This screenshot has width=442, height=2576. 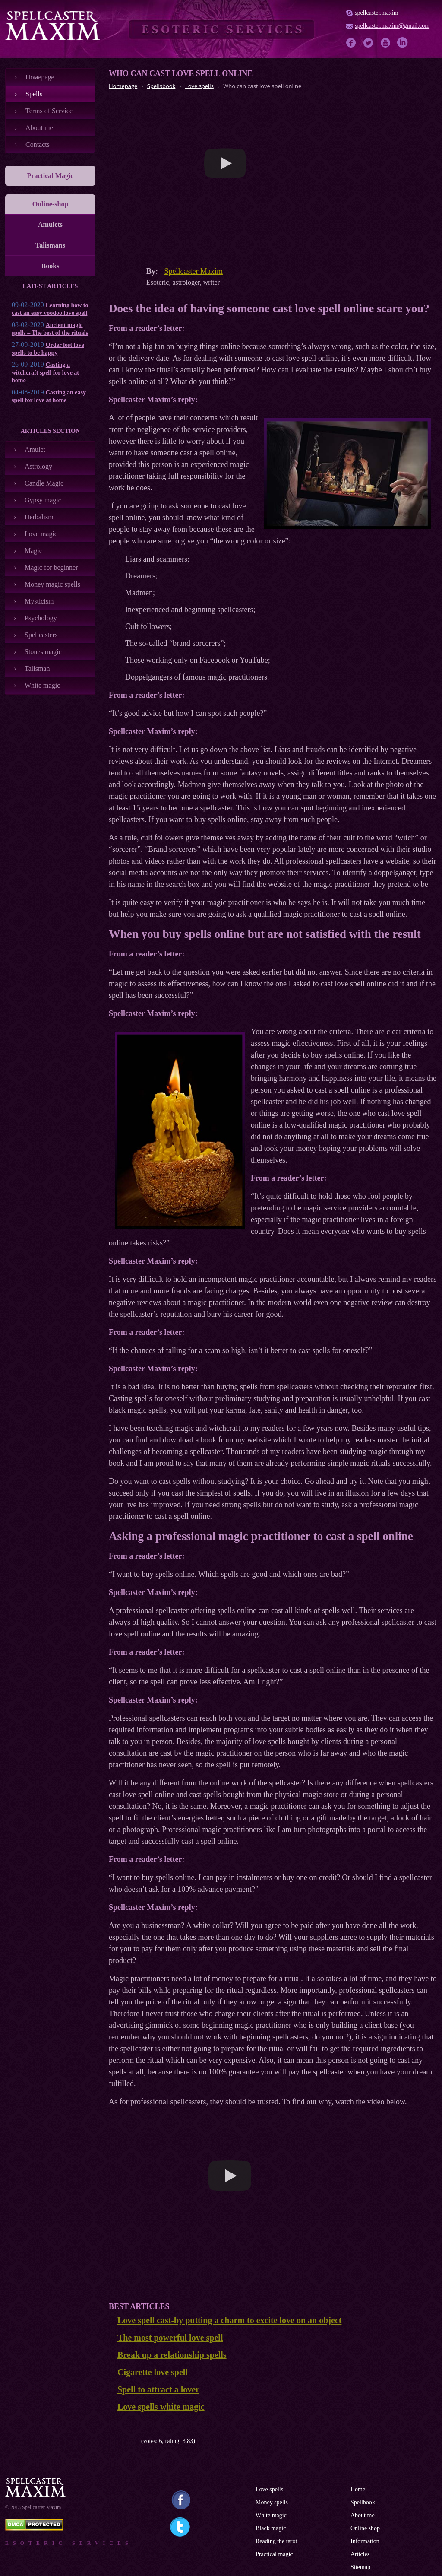 What do you see at coordinates (376, 13) in the screenshot?
I see `spellcaster.maxim` at bounding box center [376, 13].